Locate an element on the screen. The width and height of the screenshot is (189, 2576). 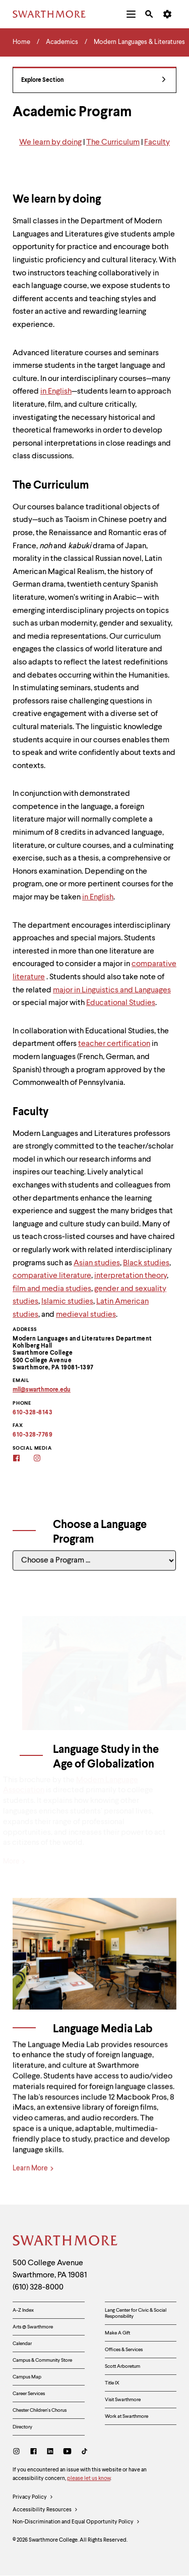
Faculty is located at coordinates (157, 142).